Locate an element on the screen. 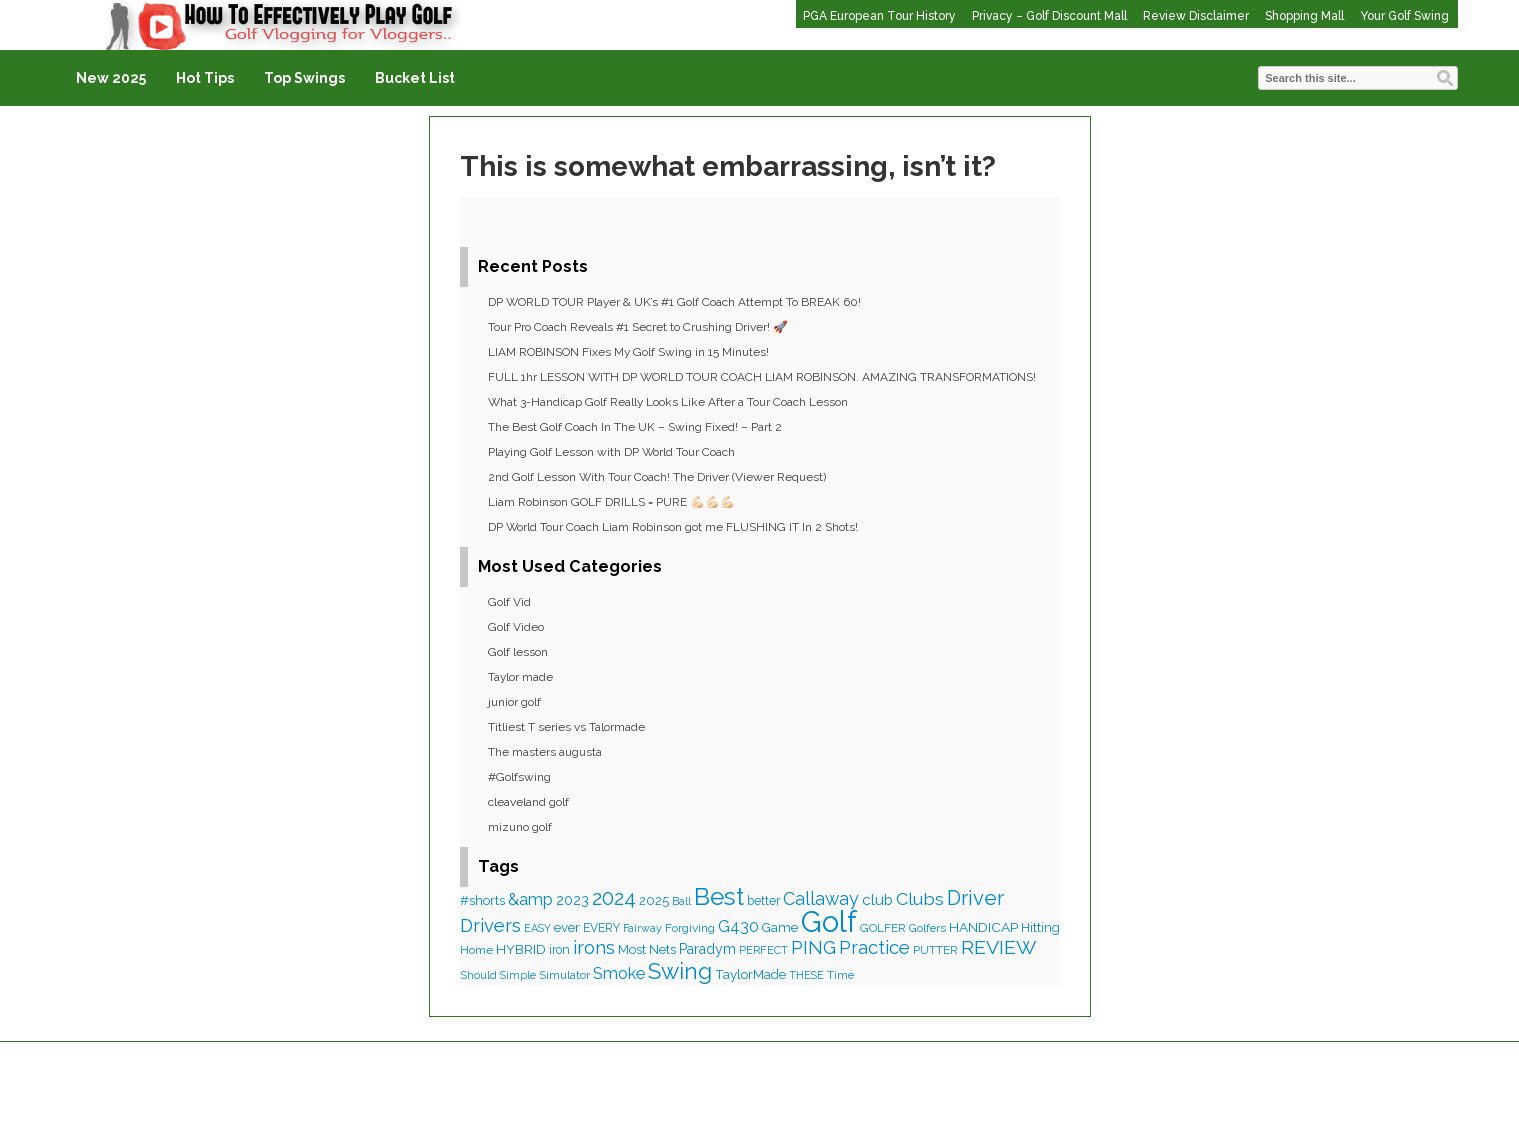 Image resolution: width=1519 pixels, height=1148 pixels. GOLFER [GOLFER (37 items)] is located at coordinates (883, 928).